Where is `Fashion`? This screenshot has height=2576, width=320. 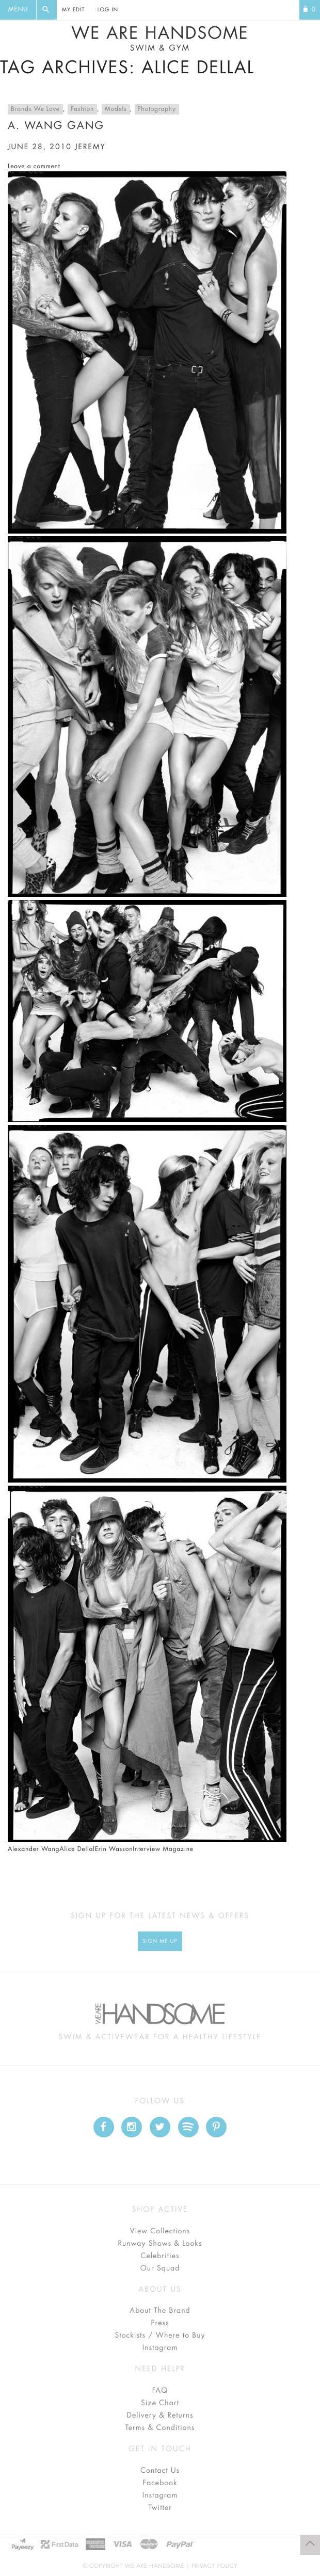 Fashion is located at coordinates (82, 109).